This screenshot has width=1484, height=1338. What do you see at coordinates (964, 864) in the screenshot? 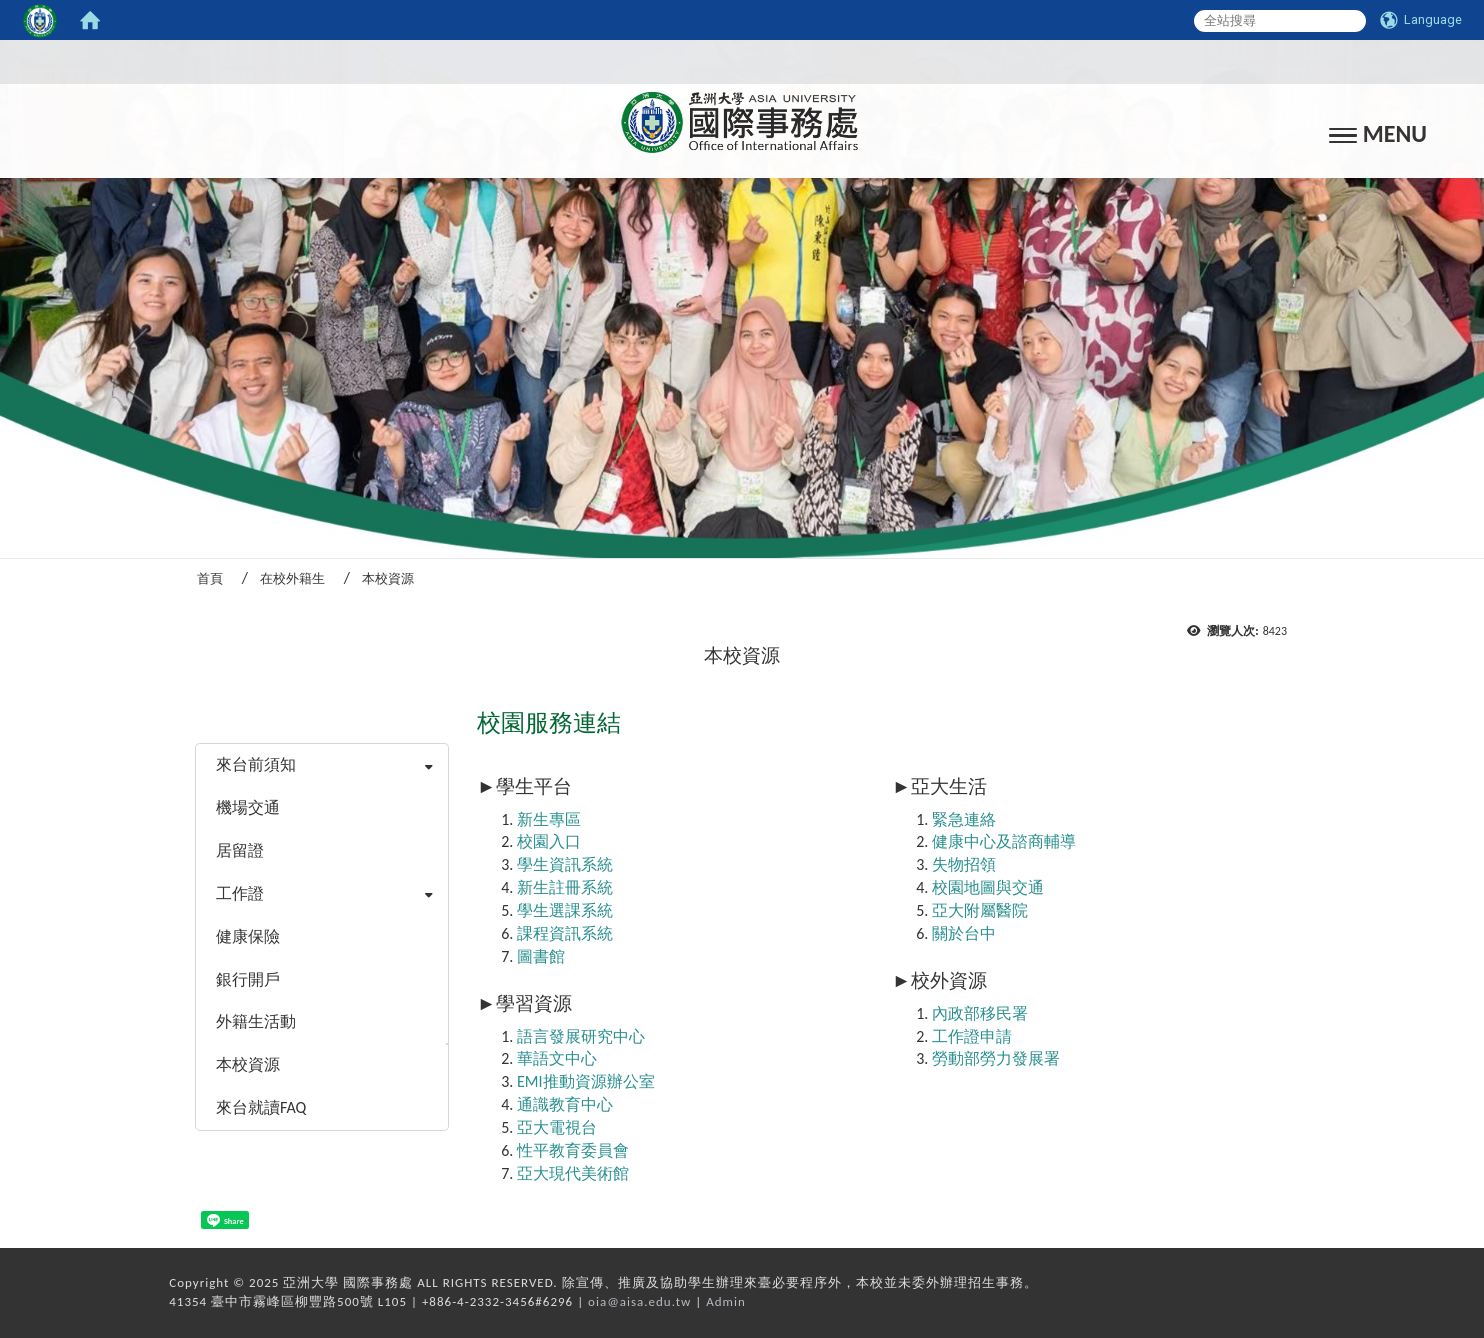
I see `失物招領` at bounding box center [964, 864].